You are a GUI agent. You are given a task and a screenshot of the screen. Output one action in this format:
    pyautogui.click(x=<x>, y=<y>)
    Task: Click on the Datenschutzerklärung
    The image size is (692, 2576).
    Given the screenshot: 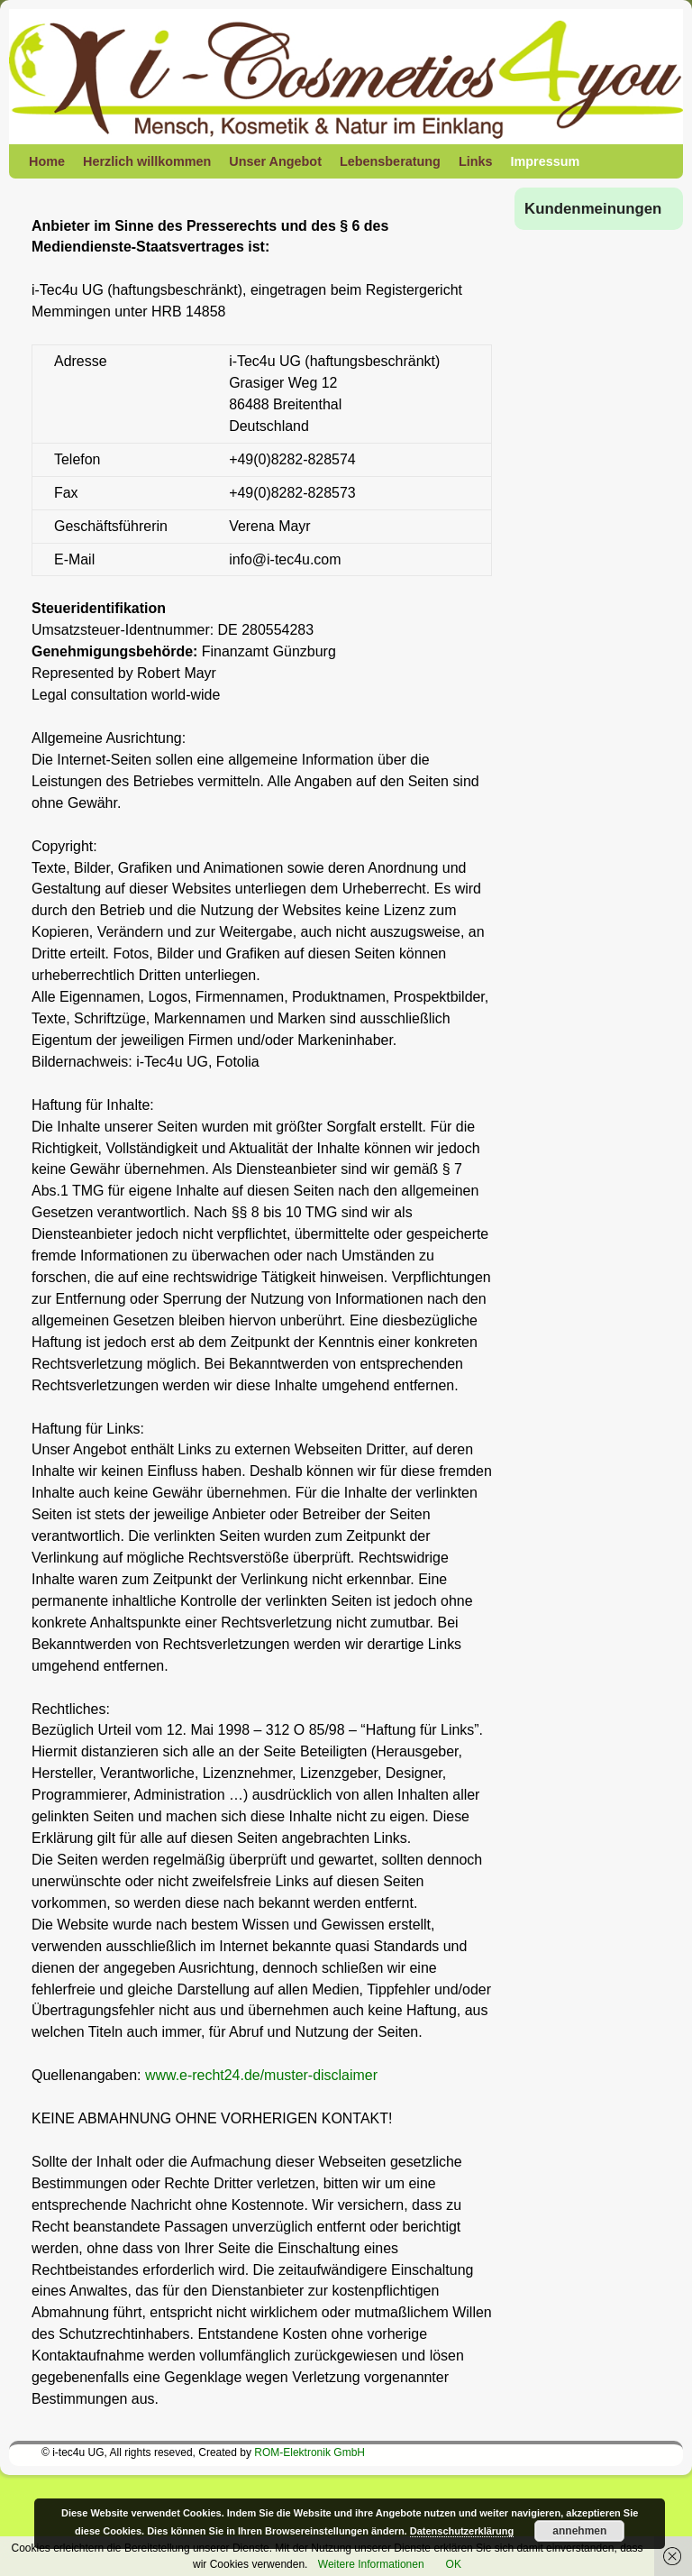 What is the action you would take?
    pyautogui.click(x=462, y=2531)
    